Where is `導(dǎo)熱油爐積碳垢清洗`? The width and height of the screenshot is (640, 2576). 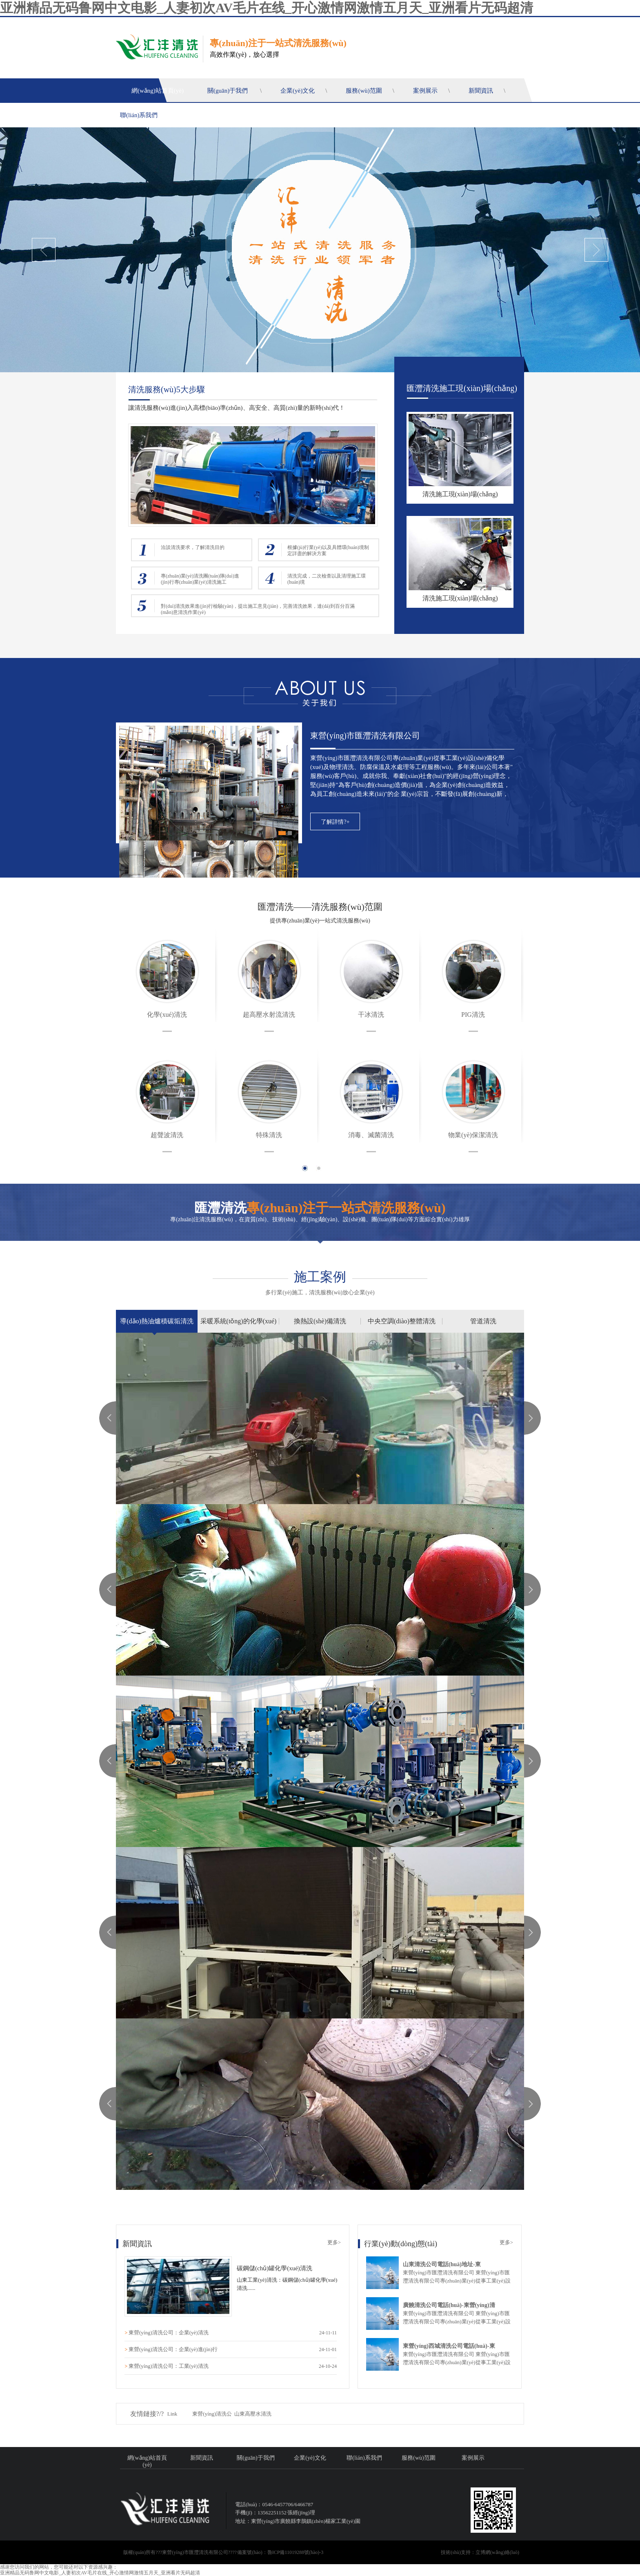
導(dǎo)熱油爐積碳垢清洗 is located at coordinates (156, 1321).